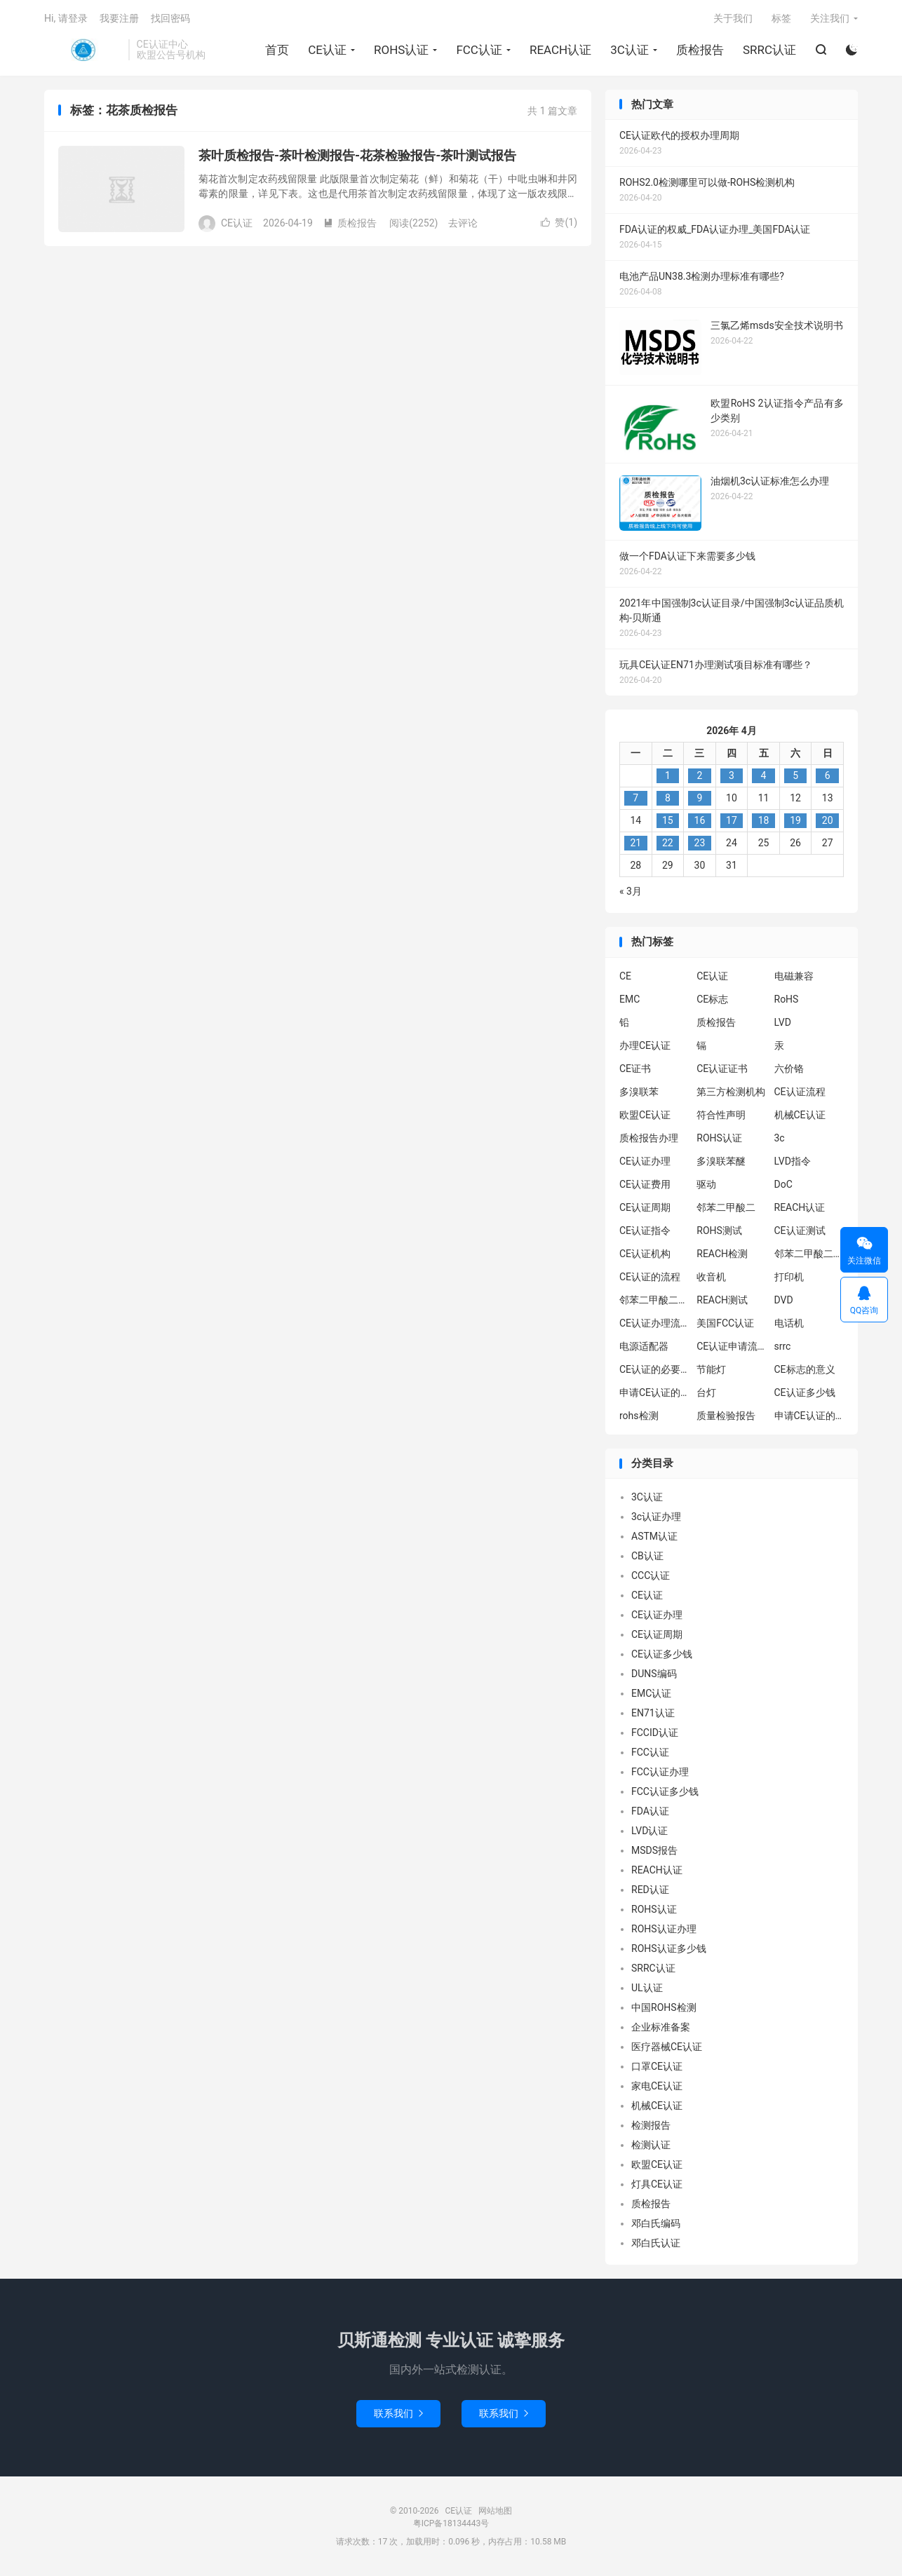 The height and width of the screenshot is (2576, 902). I want to click on 办理CE认证, so click(645, 1045).